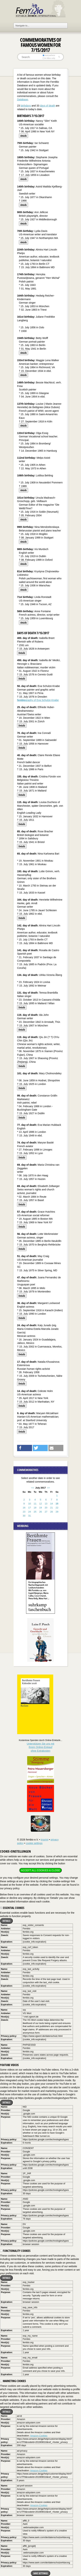 The image size is (81, 2576). Describe the element at coordinates (22, 653) in the screenshot. I see `Details` at that location.